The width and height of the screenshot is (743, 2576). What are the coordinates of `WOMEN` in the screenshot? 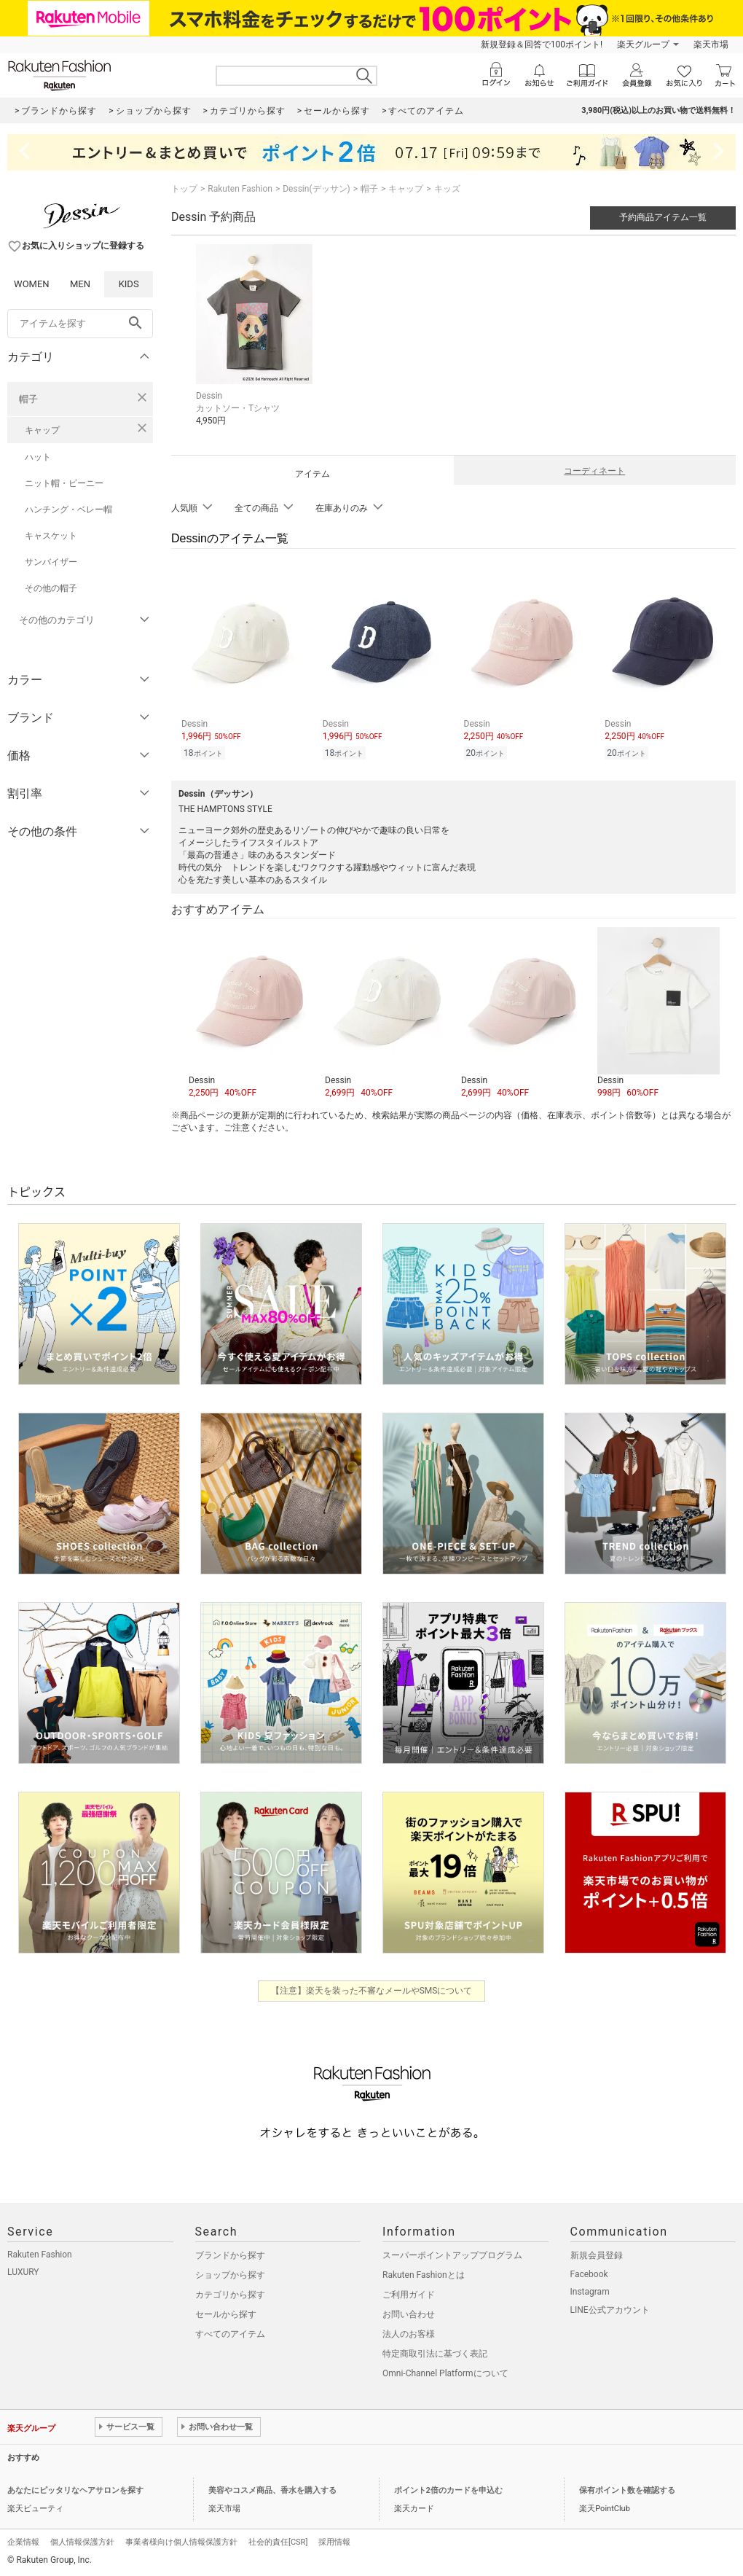 It's located at (32, 283).